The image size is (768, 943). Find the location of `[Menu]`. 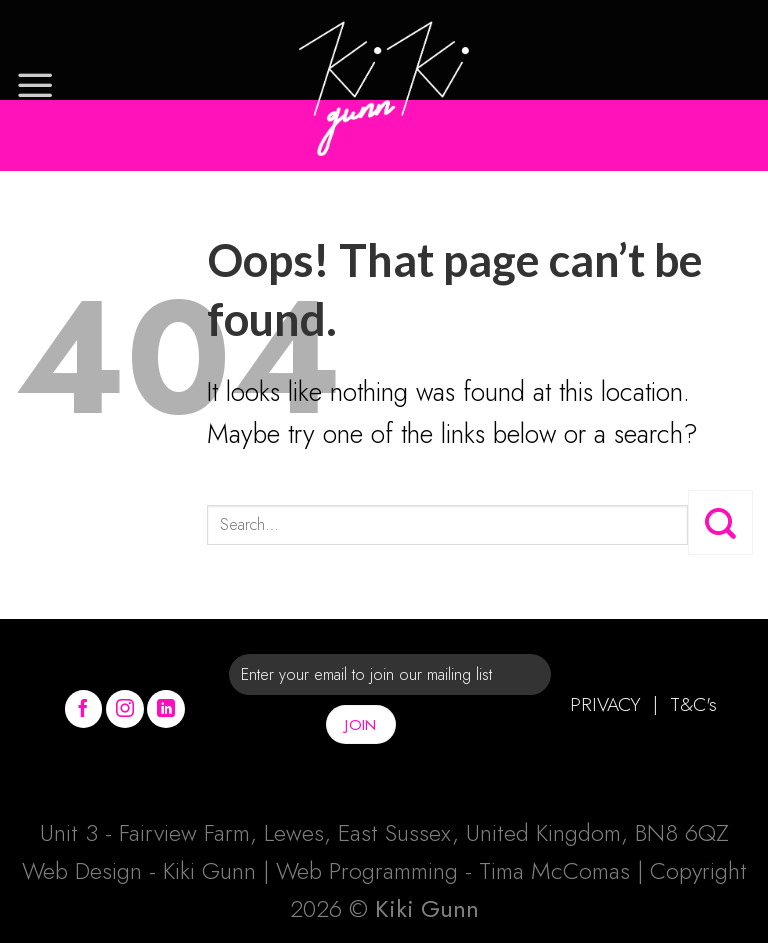

[Menu] is located at coordinates (35, 85).